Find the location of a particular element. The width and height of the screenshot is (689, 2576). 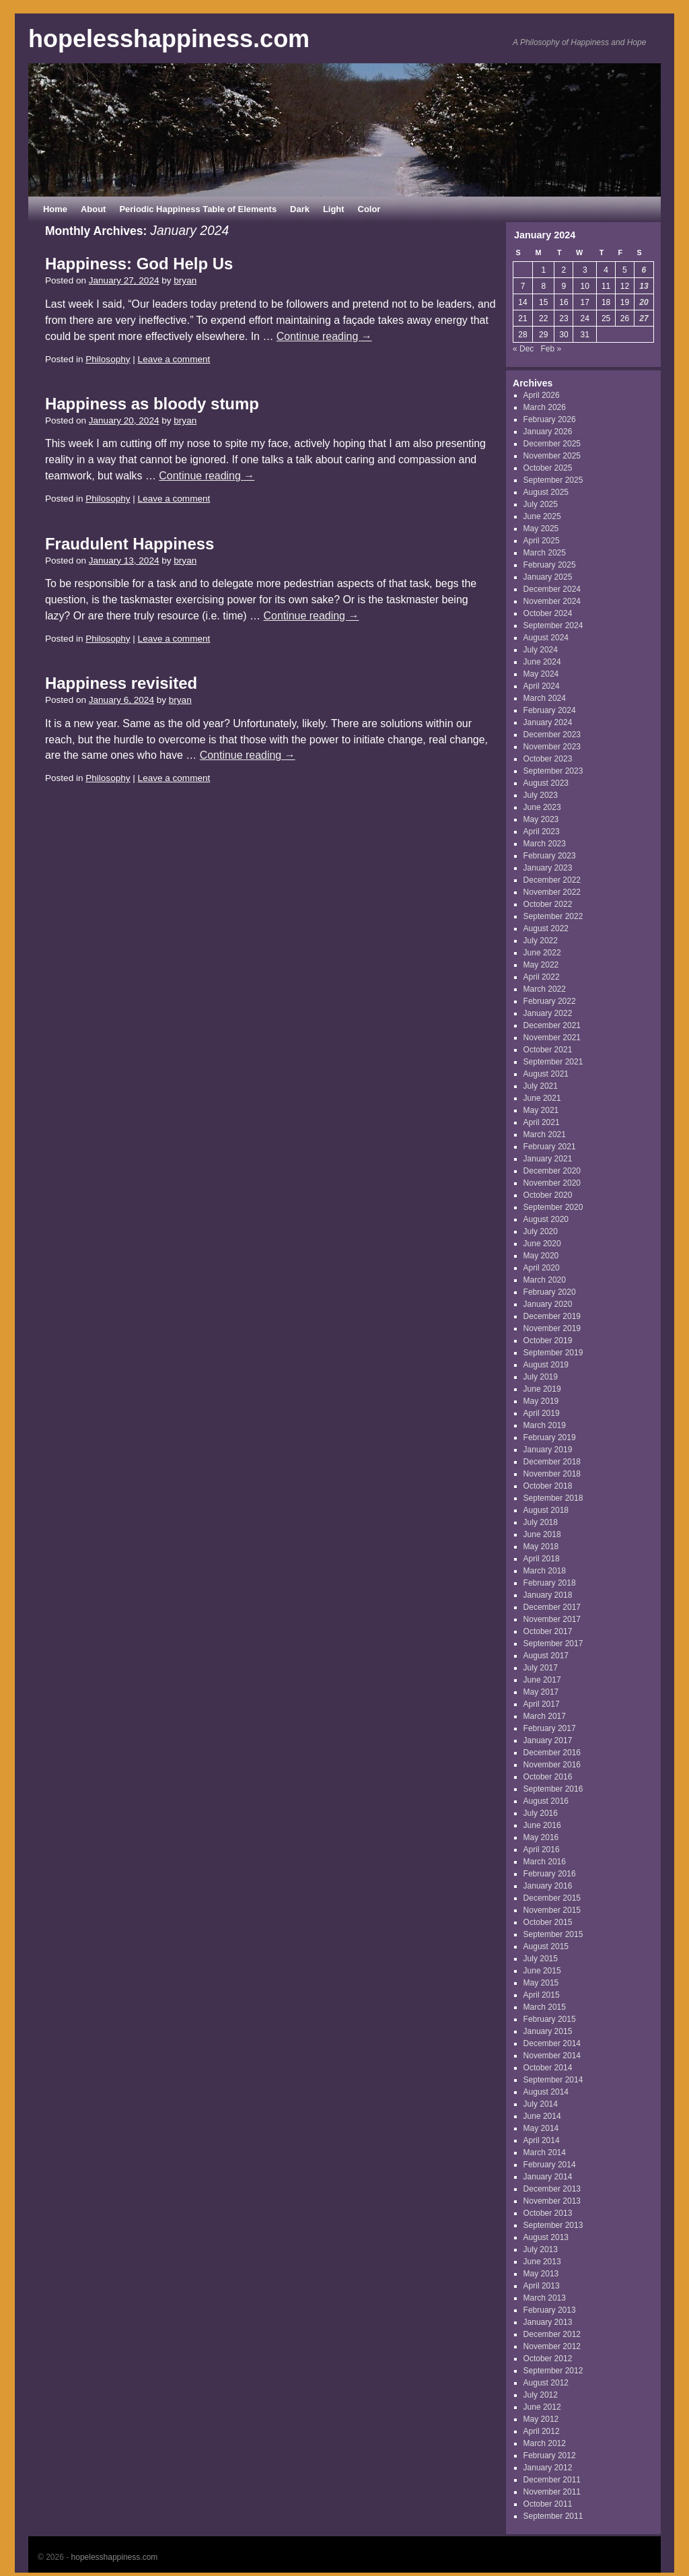

July 2020 is located at coordinates (540, 1231).